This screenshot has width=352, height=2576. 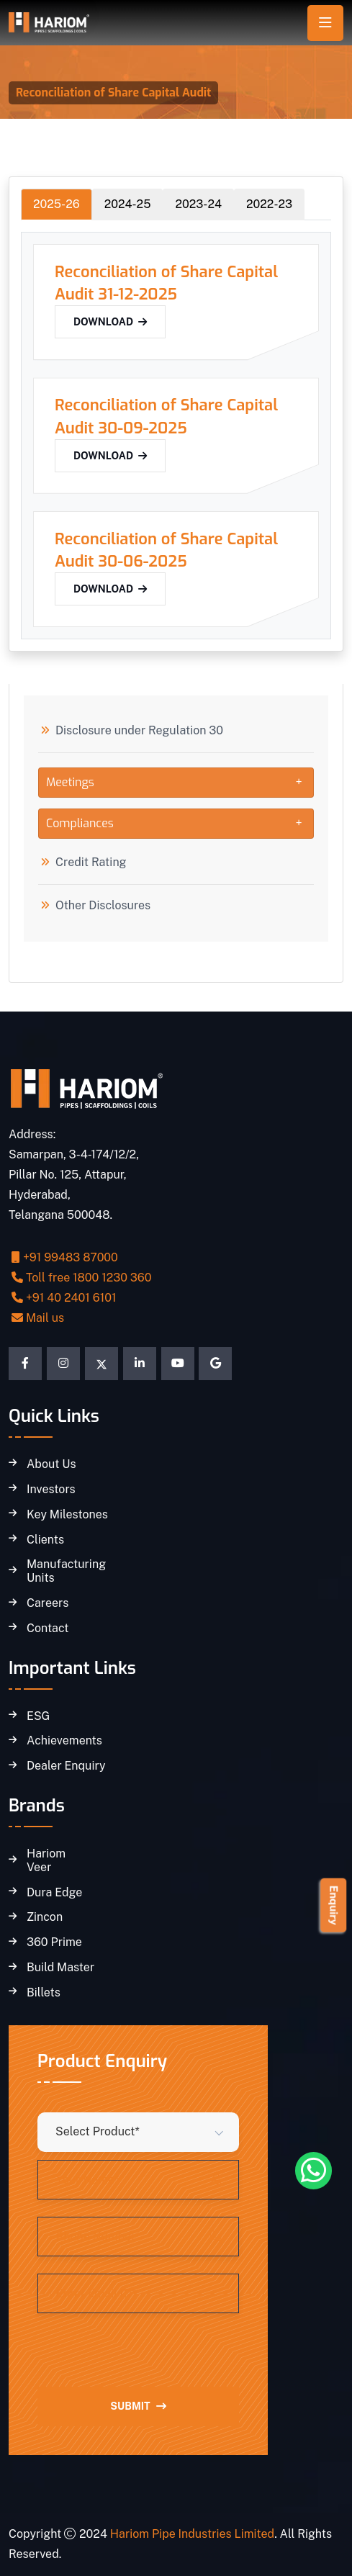 I want to click on Compliances, so click(x=80, y=823).